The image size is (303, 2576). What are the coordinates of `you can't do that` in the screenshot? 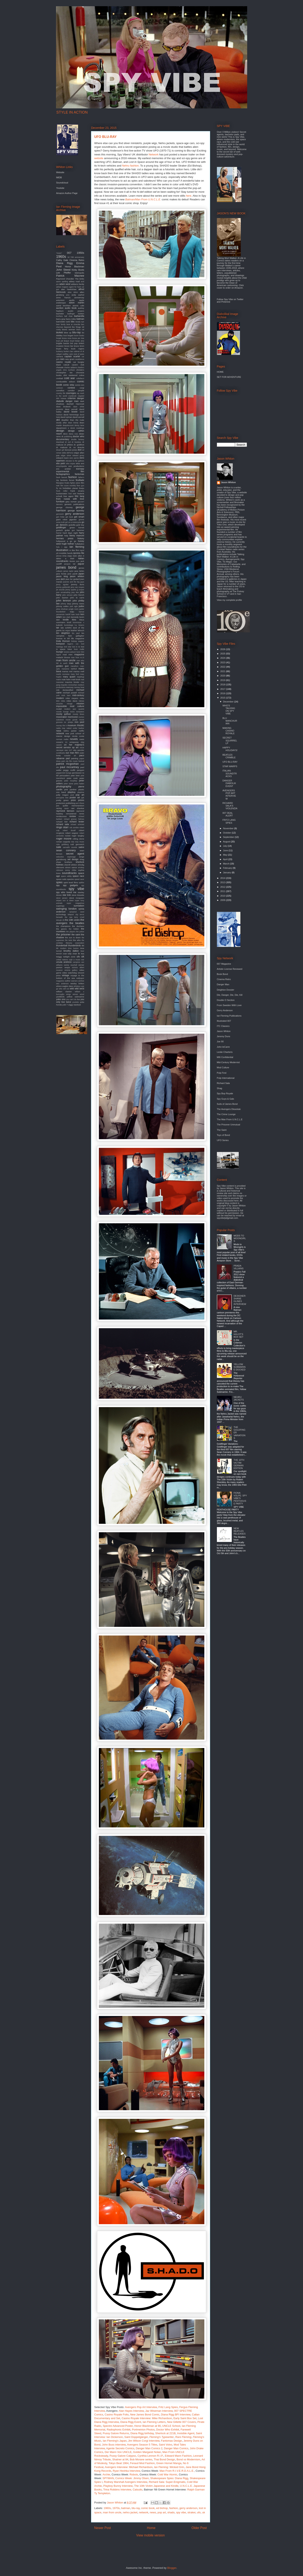 It's located at (73, 999).